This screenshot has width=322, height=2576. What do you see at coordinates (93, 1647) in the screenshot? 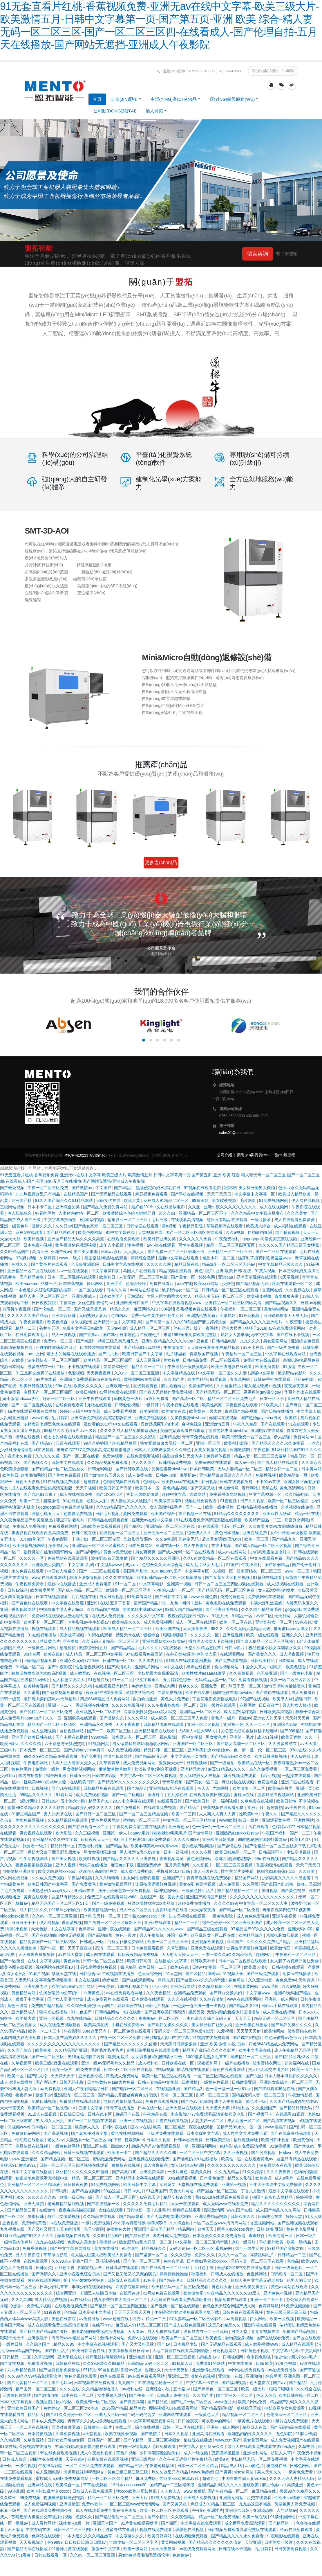
I see `激情综合网五月` at bounding box center [93, 1647].